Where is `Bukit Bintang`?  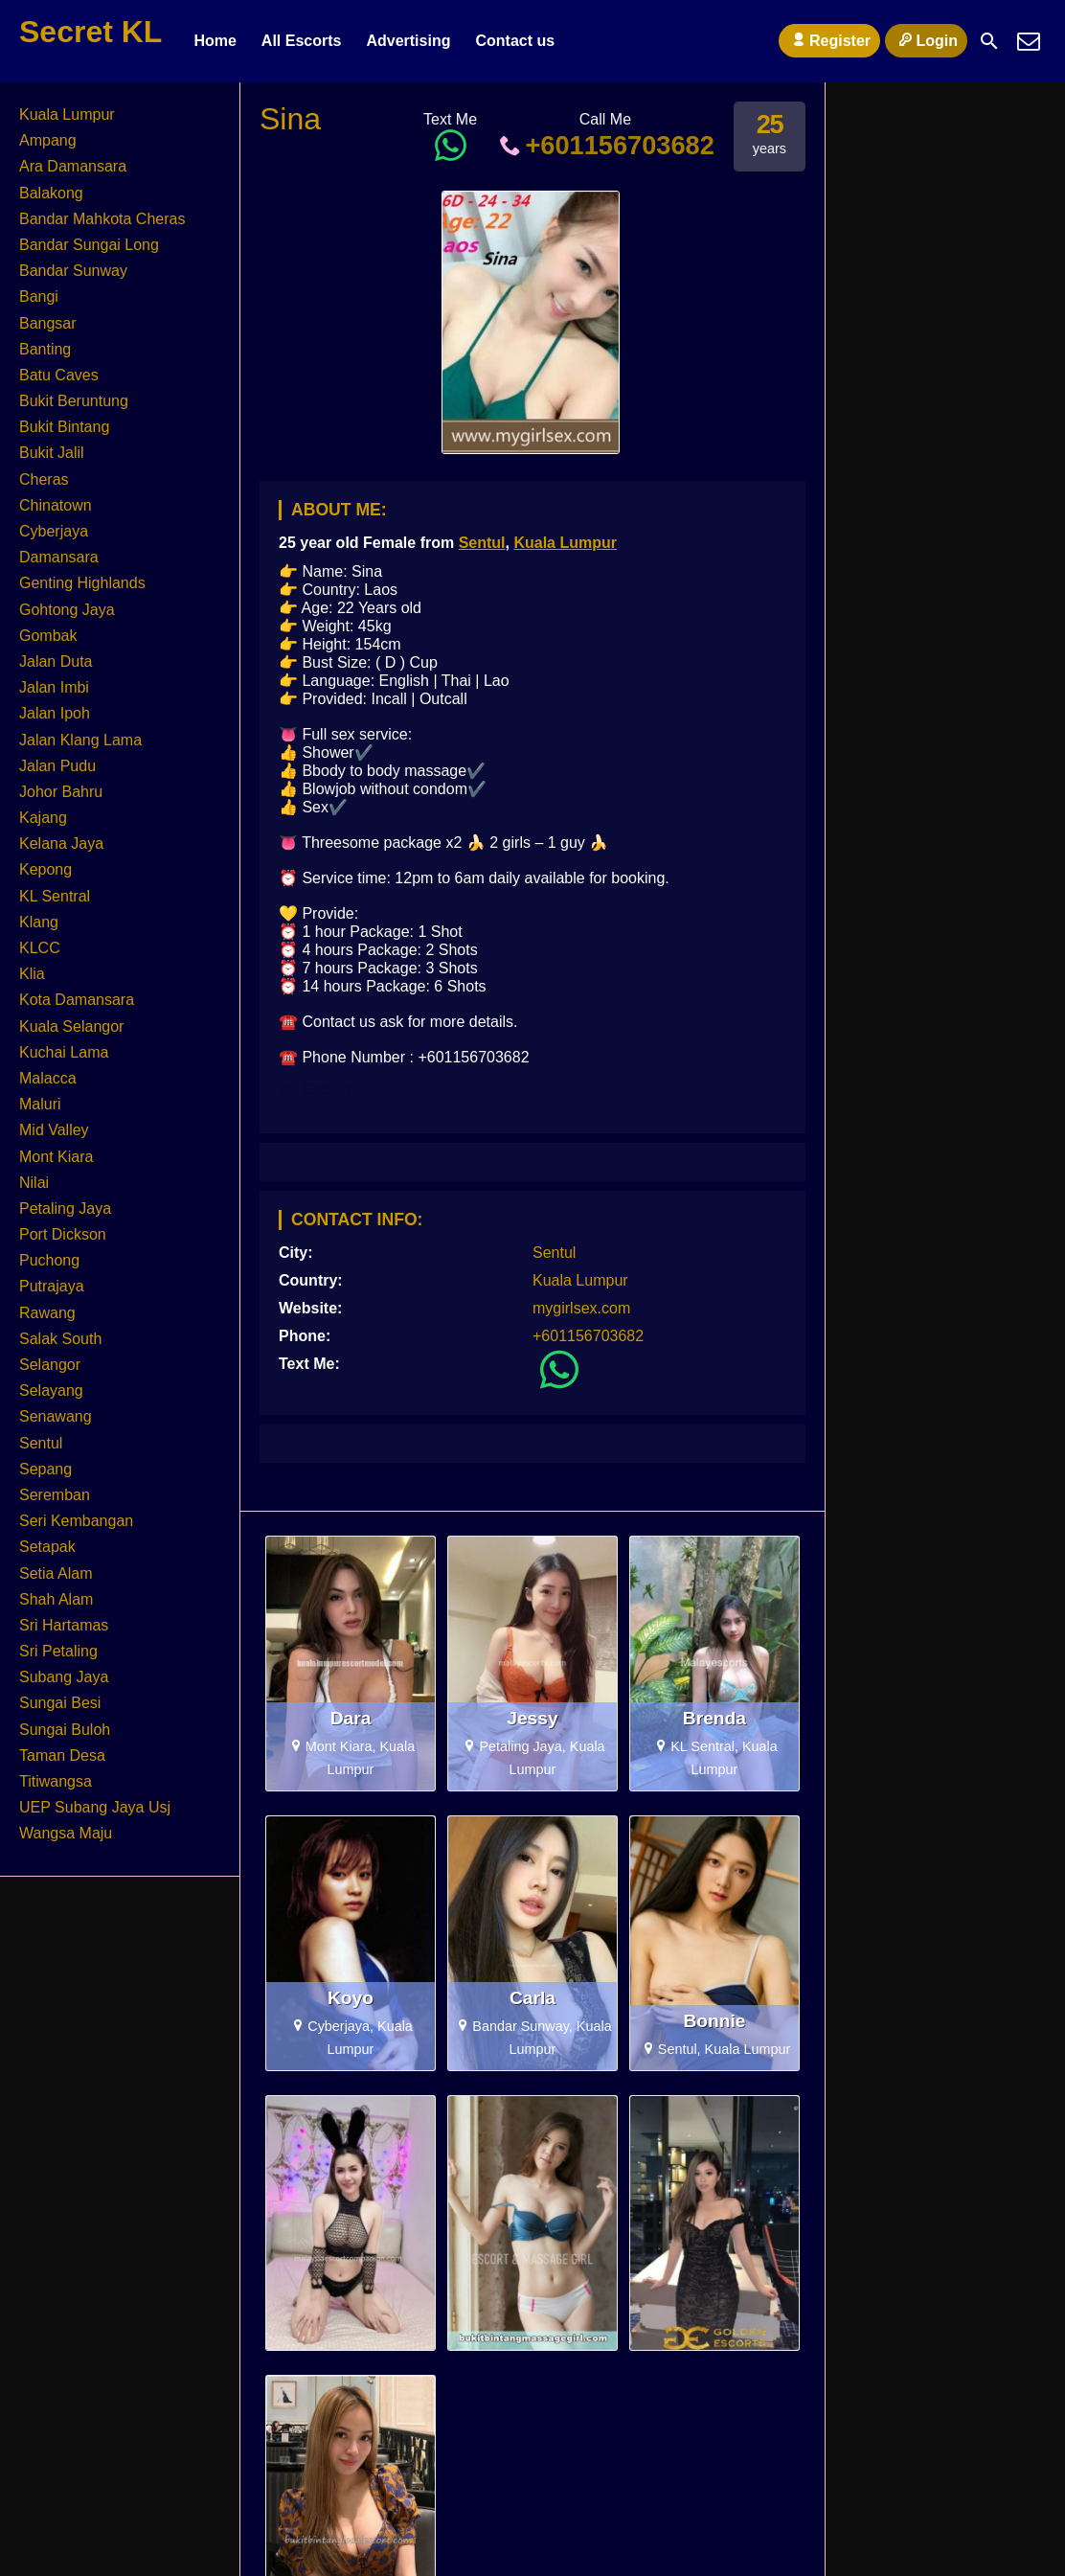
Bukit Bintang is located at coordinates (64, 427).